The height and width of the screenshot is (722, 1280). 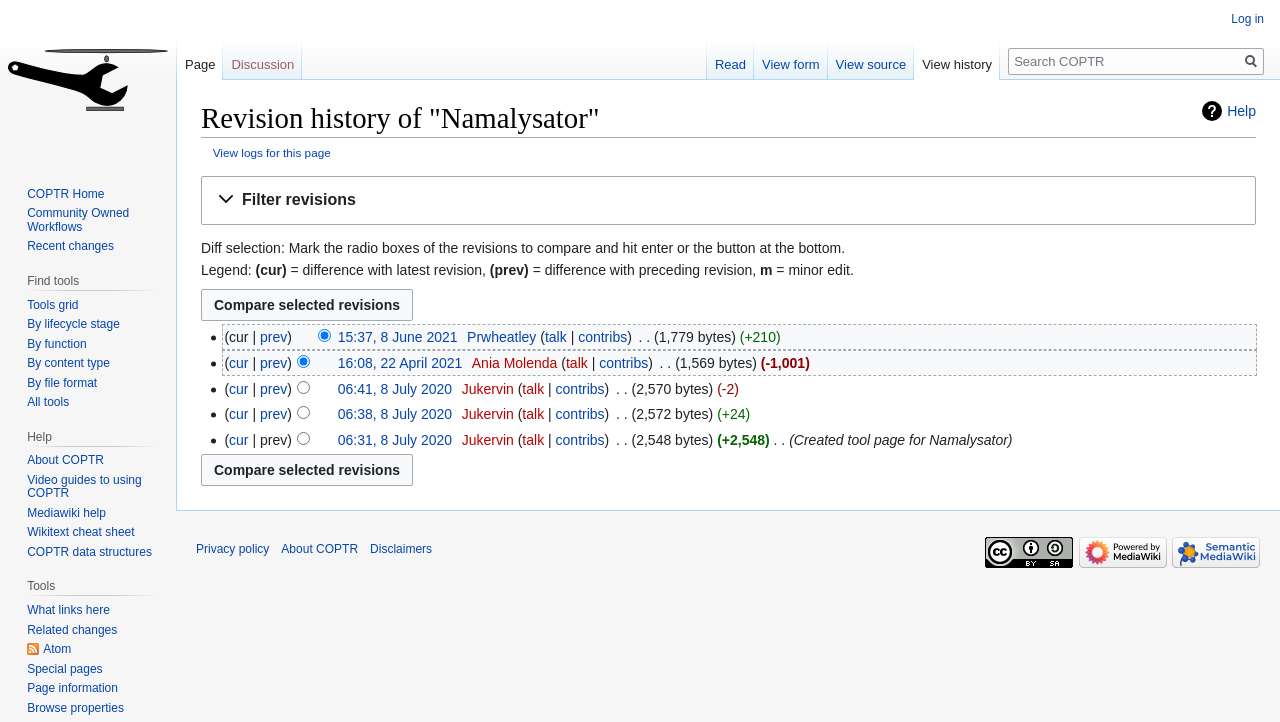 What do you see at coordinates (728, 200) in the screenshot?
I see `[button]` at bounding box center [728, 200].